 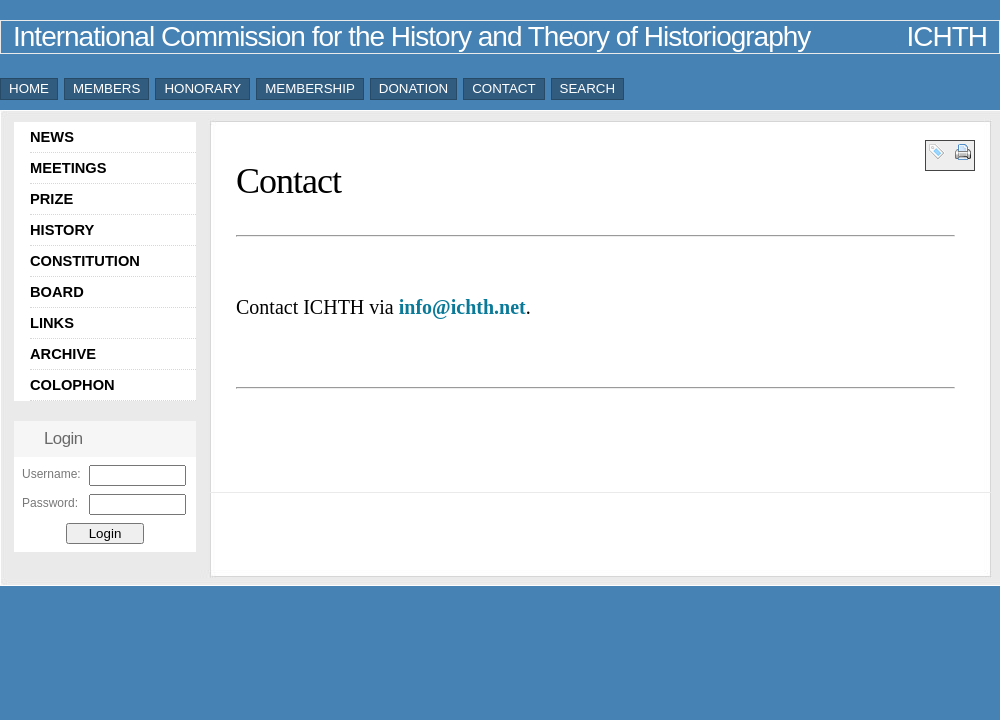 What do you see at coordinates (29, 88) in the screenshot?
I see `HOME` at bounding box center [29, 88].